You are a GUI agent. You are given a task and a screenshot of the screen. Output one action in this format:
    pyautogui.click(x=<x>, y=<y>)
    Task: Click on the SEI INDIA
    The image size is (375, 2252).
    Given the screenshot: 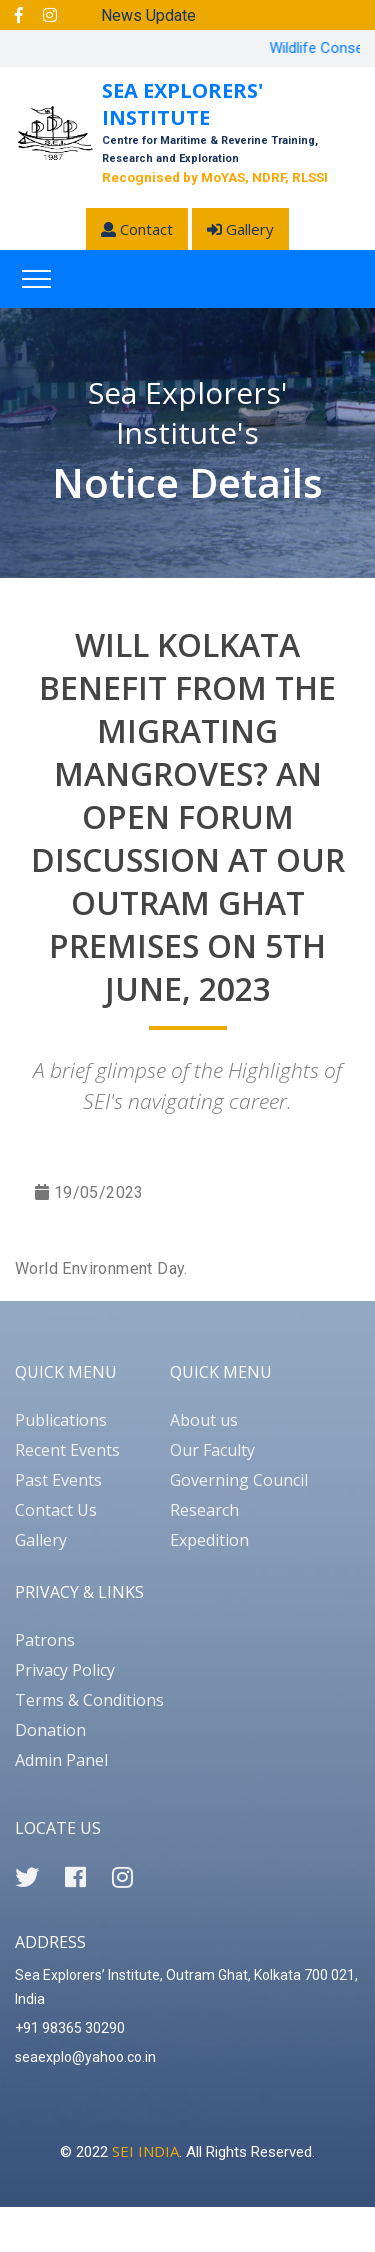 What is the action you would take?
    pyautogui.click(x=145, y=2151)
    